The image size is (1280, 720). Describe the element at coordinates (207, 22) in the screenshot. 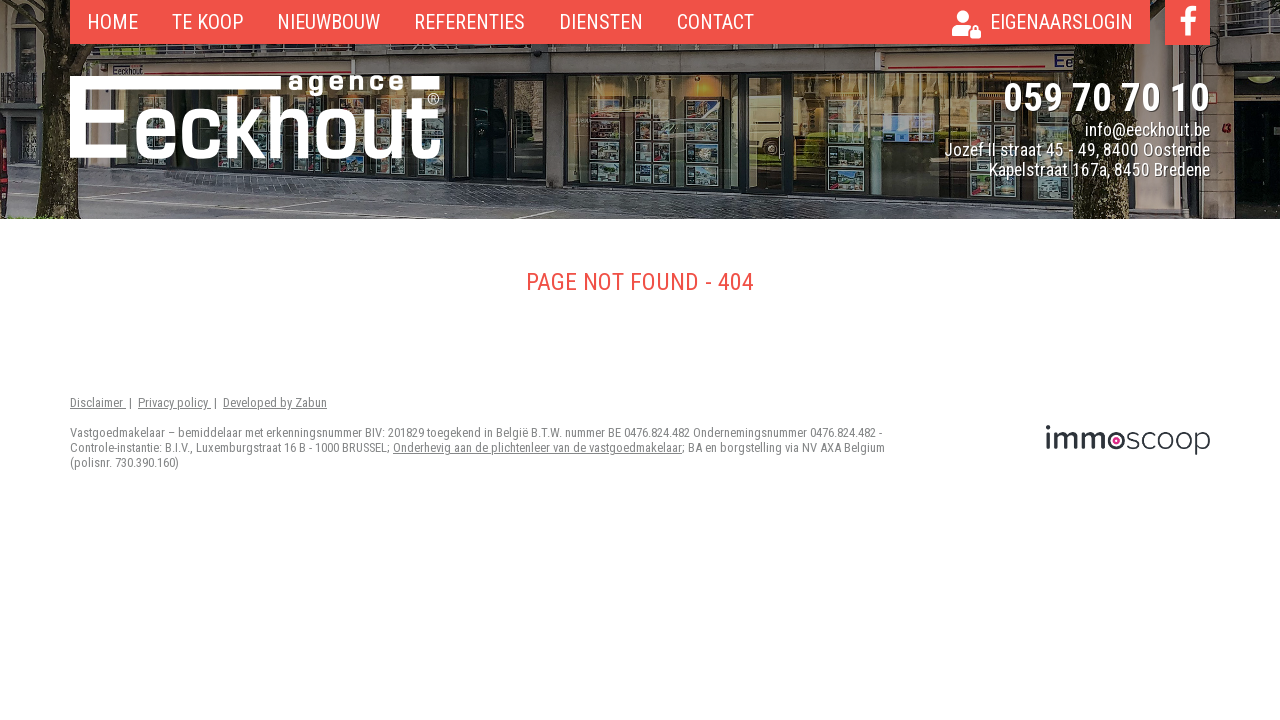

I see `Te koop` at that location.